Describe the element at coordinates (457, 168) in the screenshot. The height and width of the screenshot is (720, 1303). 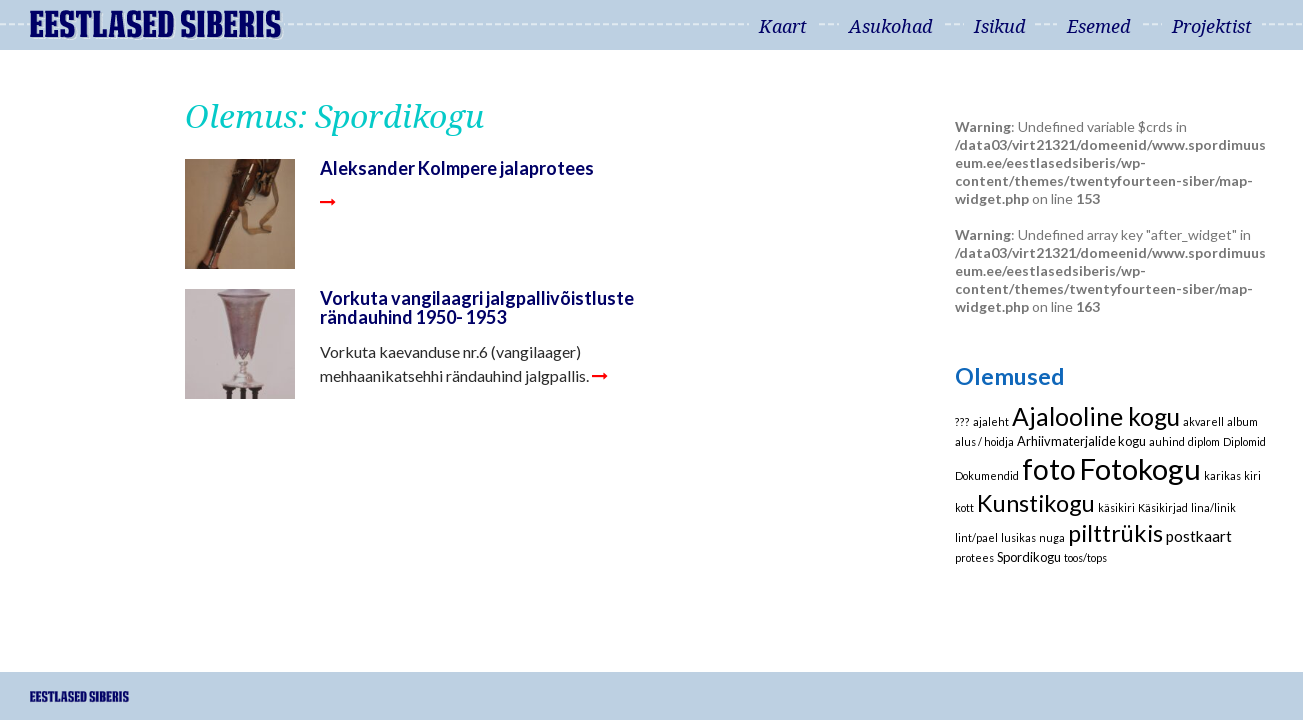
I see `Aleksander Kolmpere jalaprotees` at that location.